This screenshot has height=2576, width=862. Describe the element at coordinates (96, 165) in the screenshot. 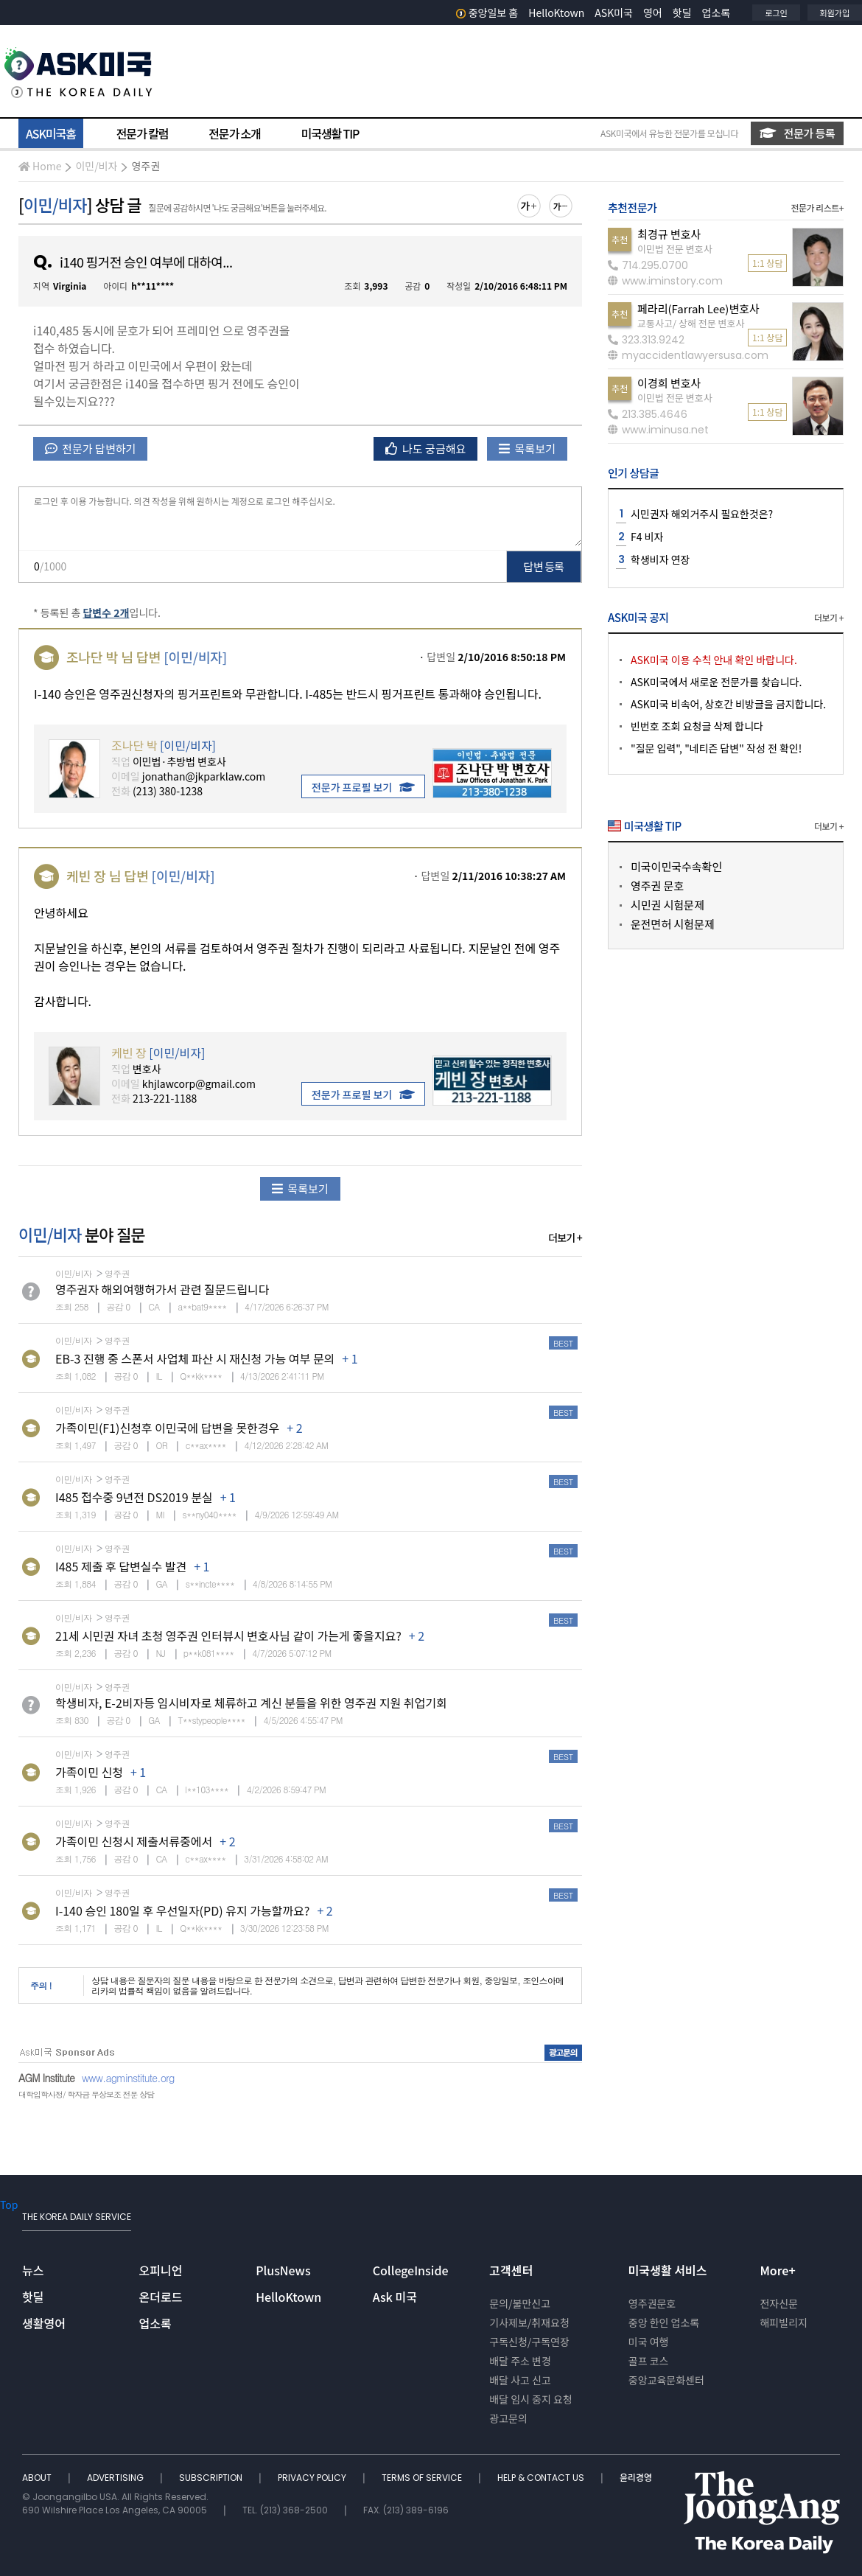

I see `이민/비자` at that location.